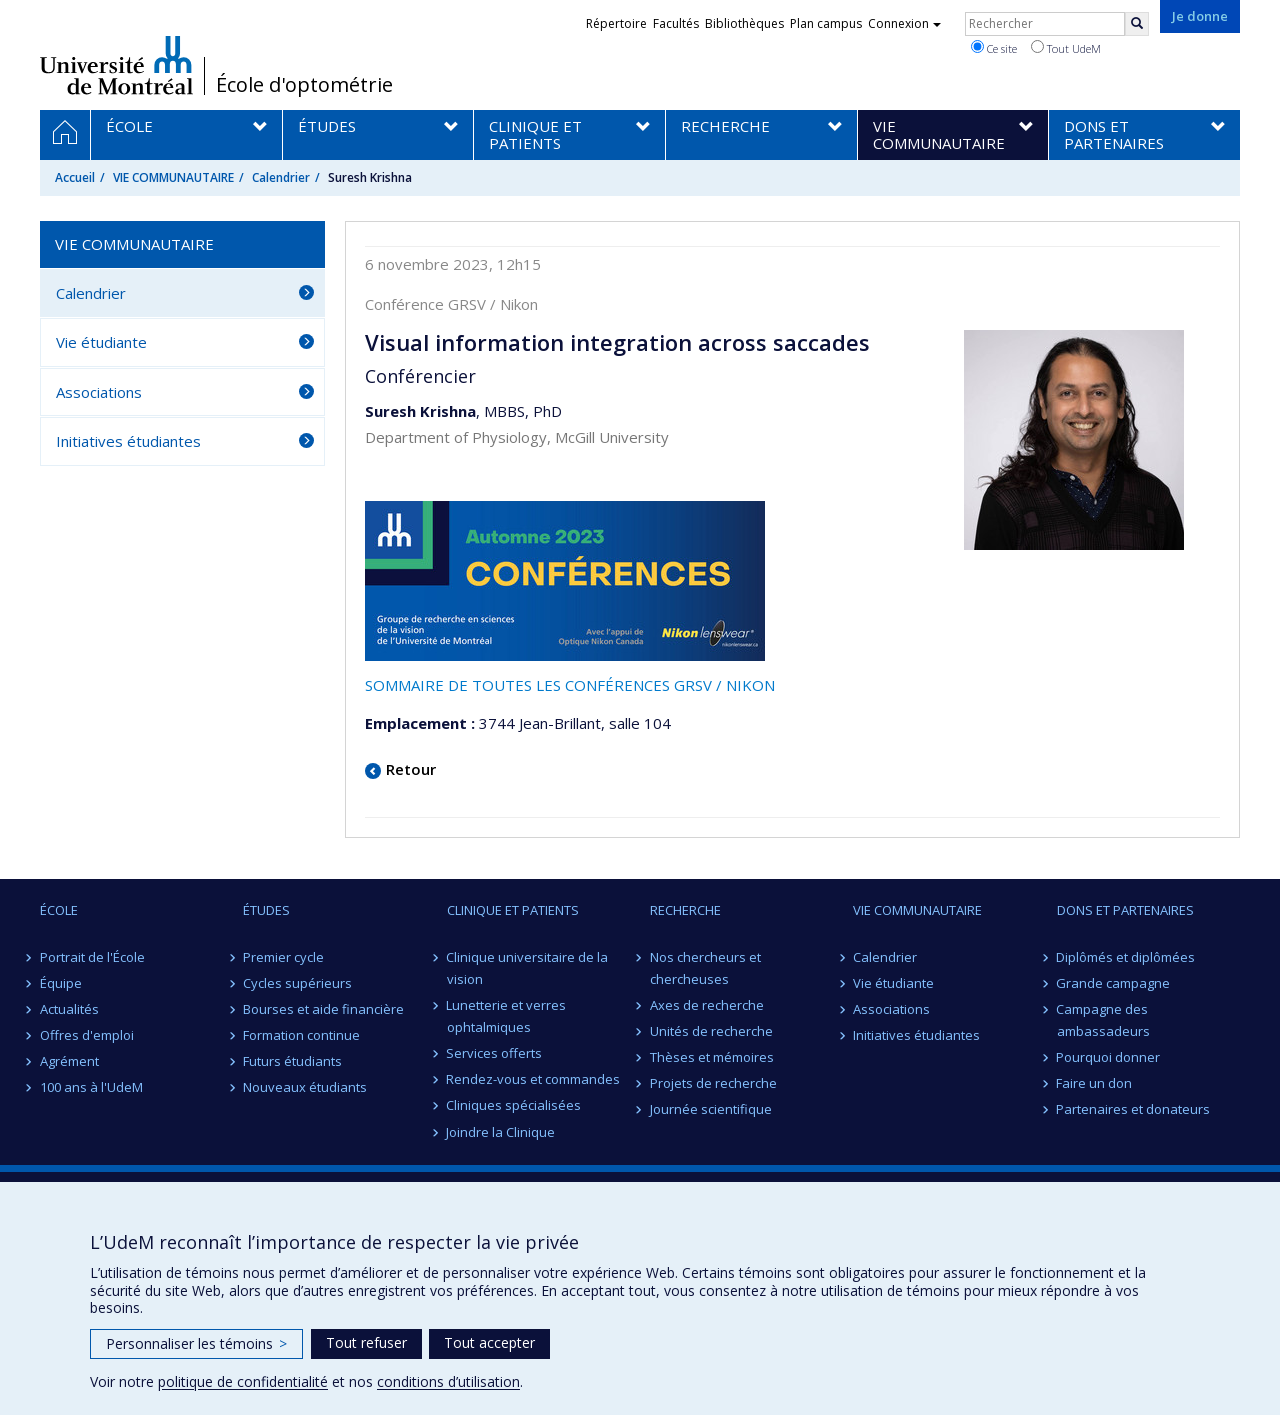 This screenshot has height=1415, width=1280. I want to click on Actualités, so click(69, 1009).